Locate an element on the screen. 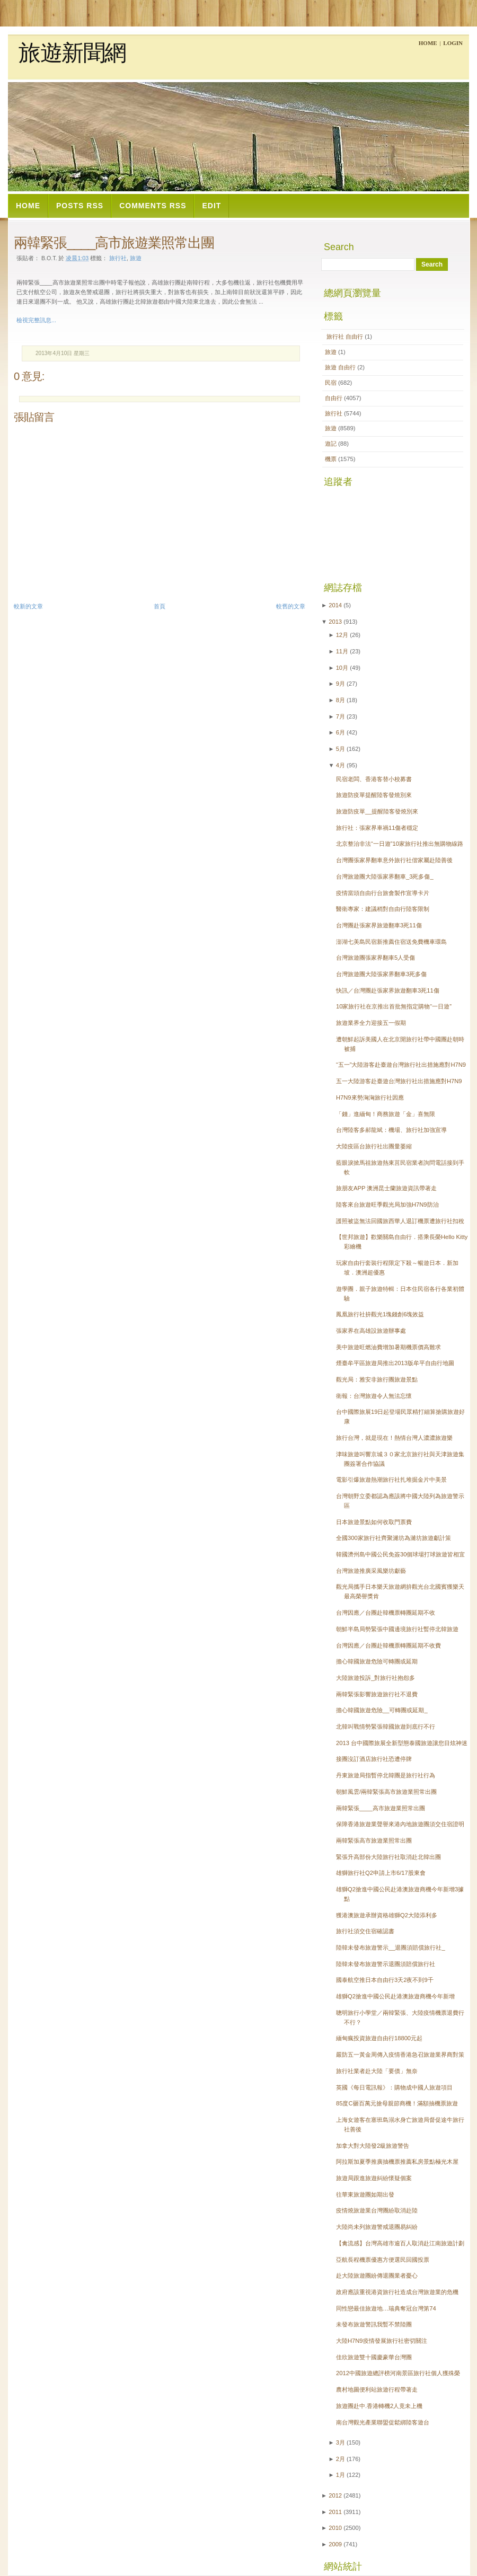  1月 is located at coordinates (340, 2475).